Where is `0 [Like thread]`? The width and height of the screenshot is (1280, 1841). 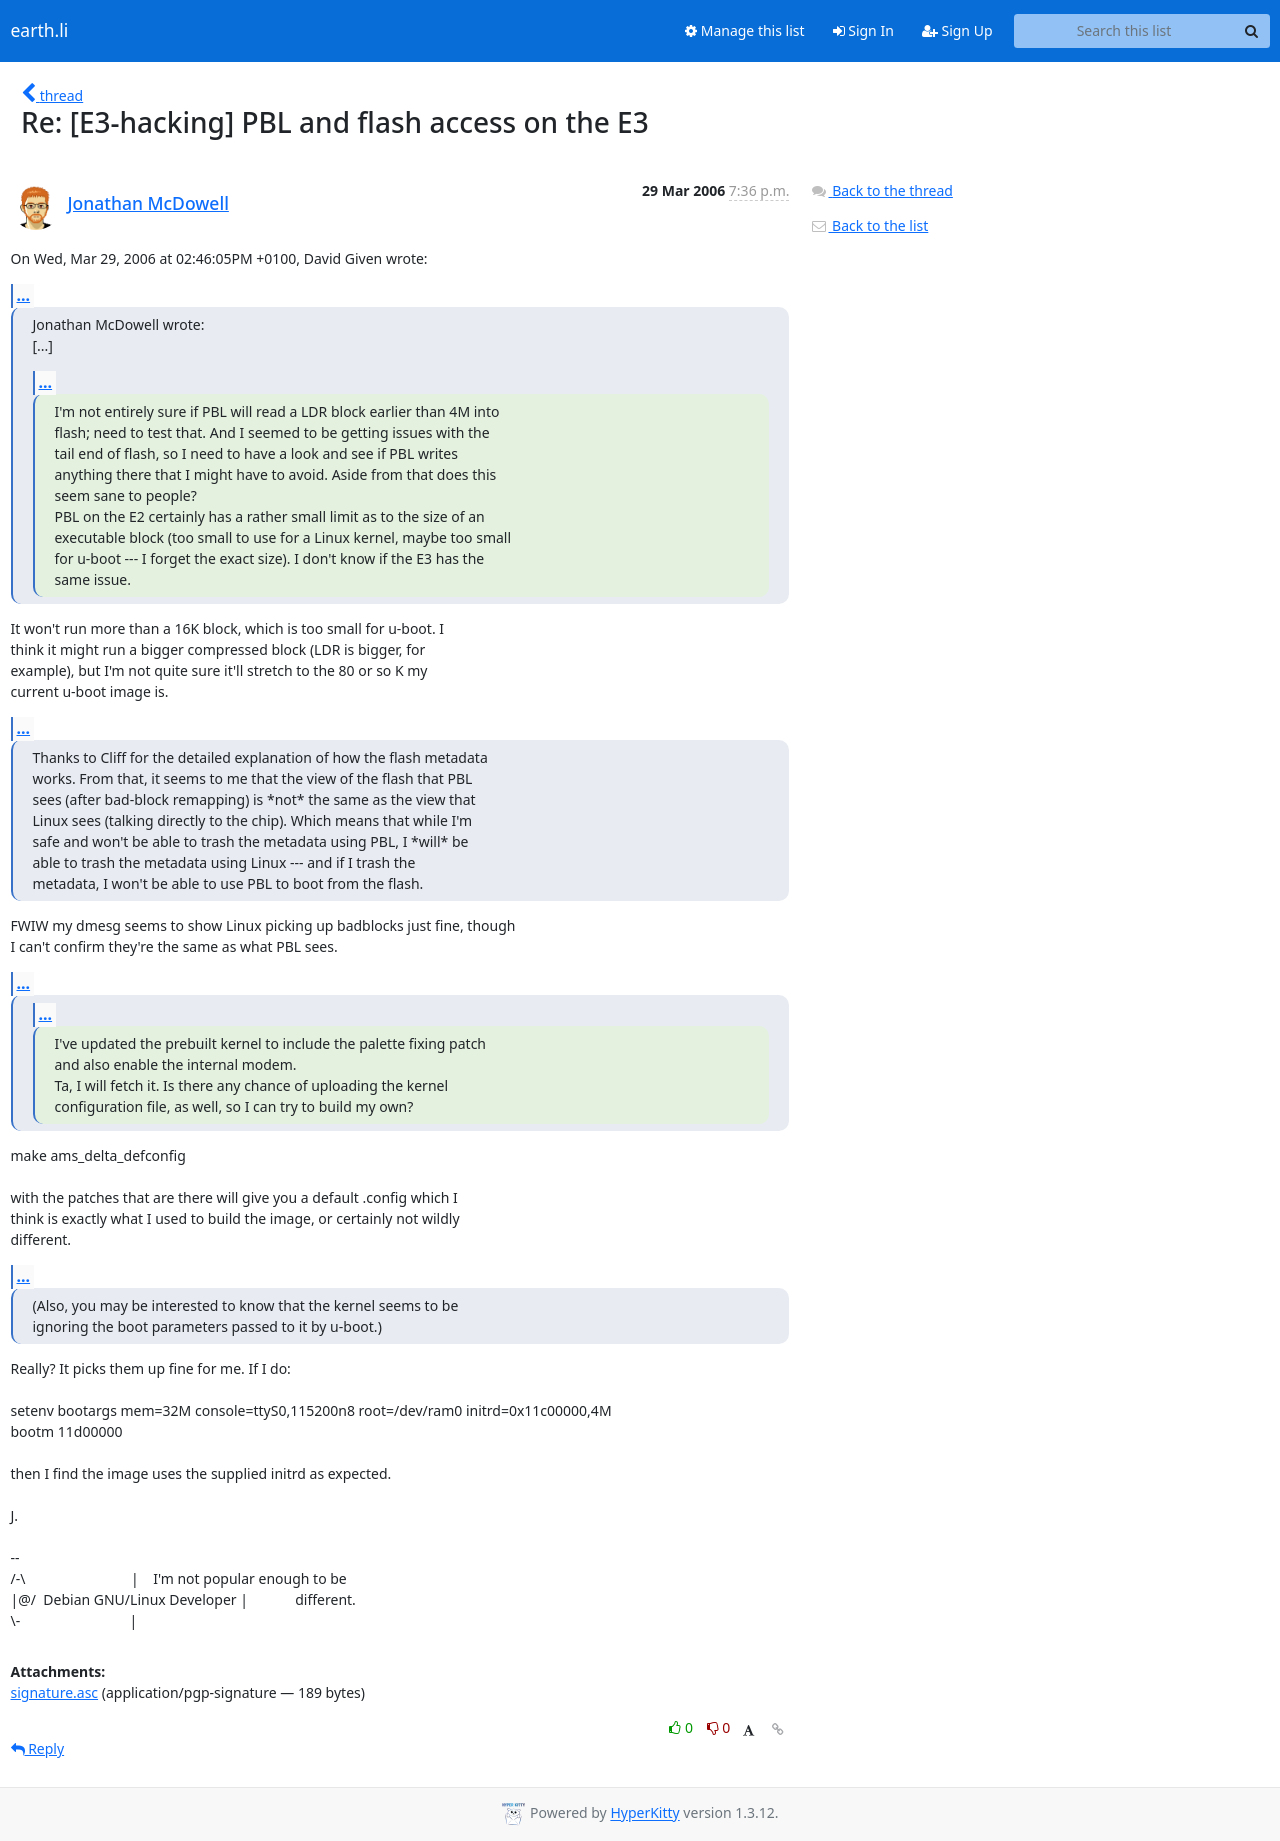 0 [Like thread] is located at coordinates (682, 1727).